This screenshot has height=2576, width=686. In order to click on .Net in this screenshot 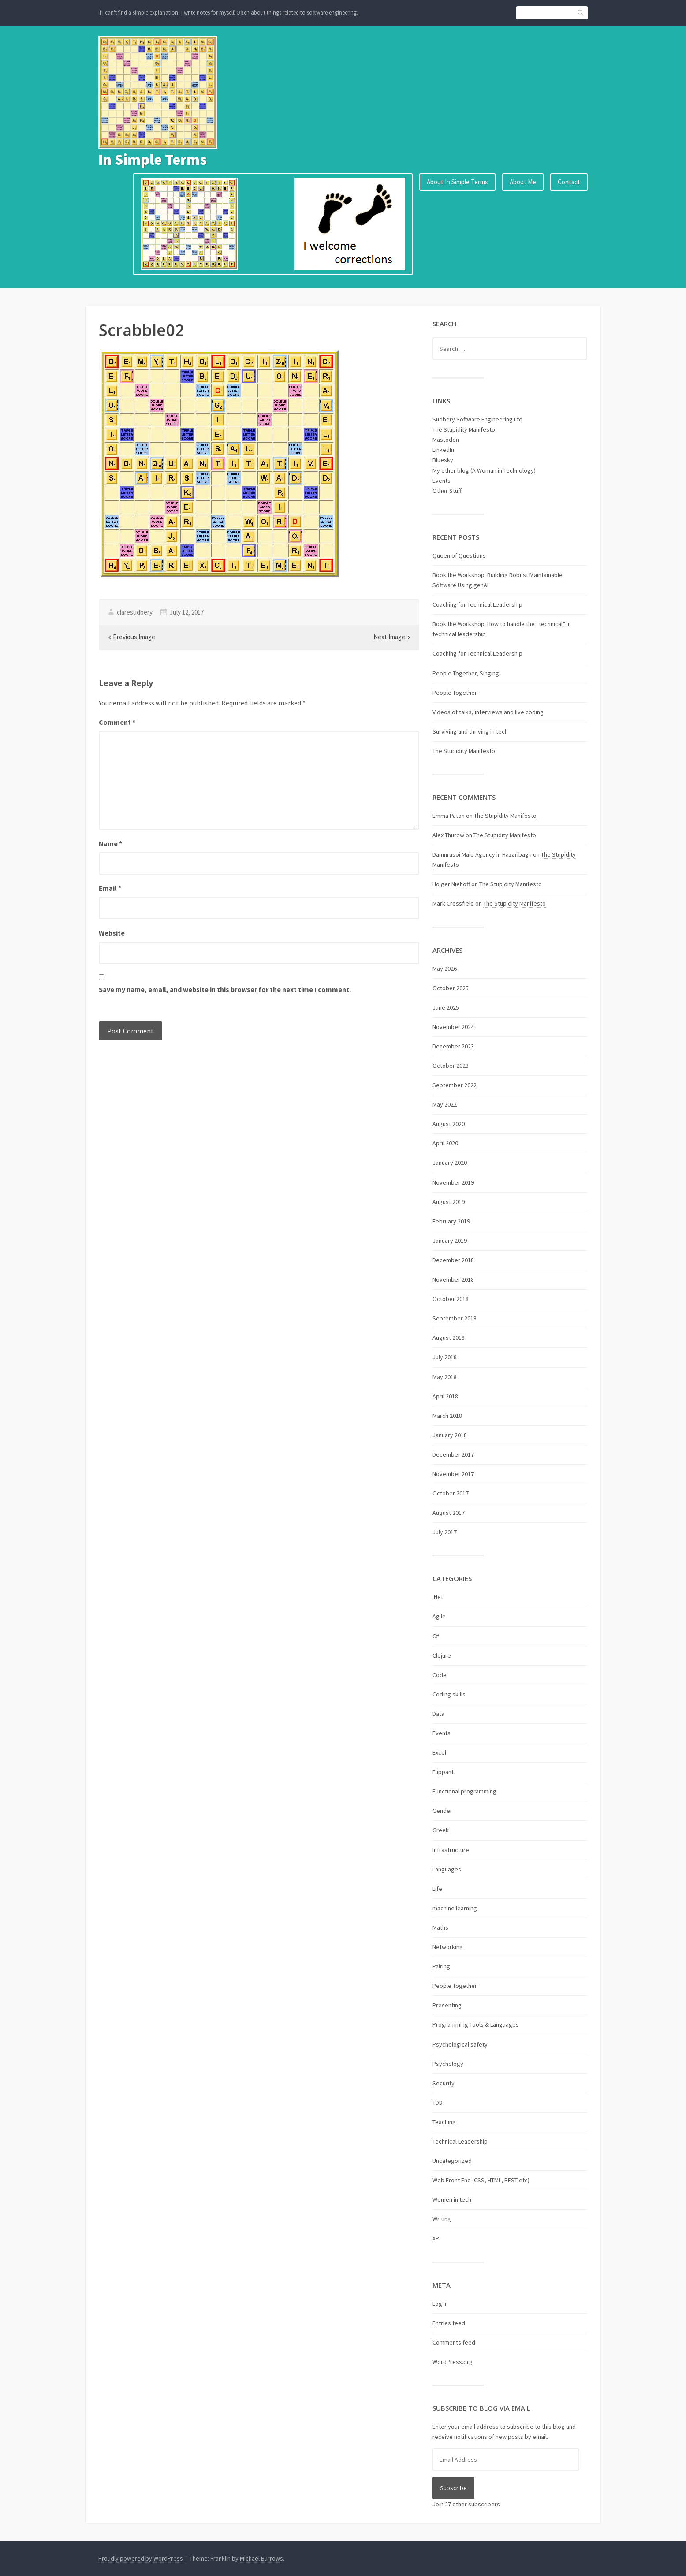, I will do `click(437, 1597)`.